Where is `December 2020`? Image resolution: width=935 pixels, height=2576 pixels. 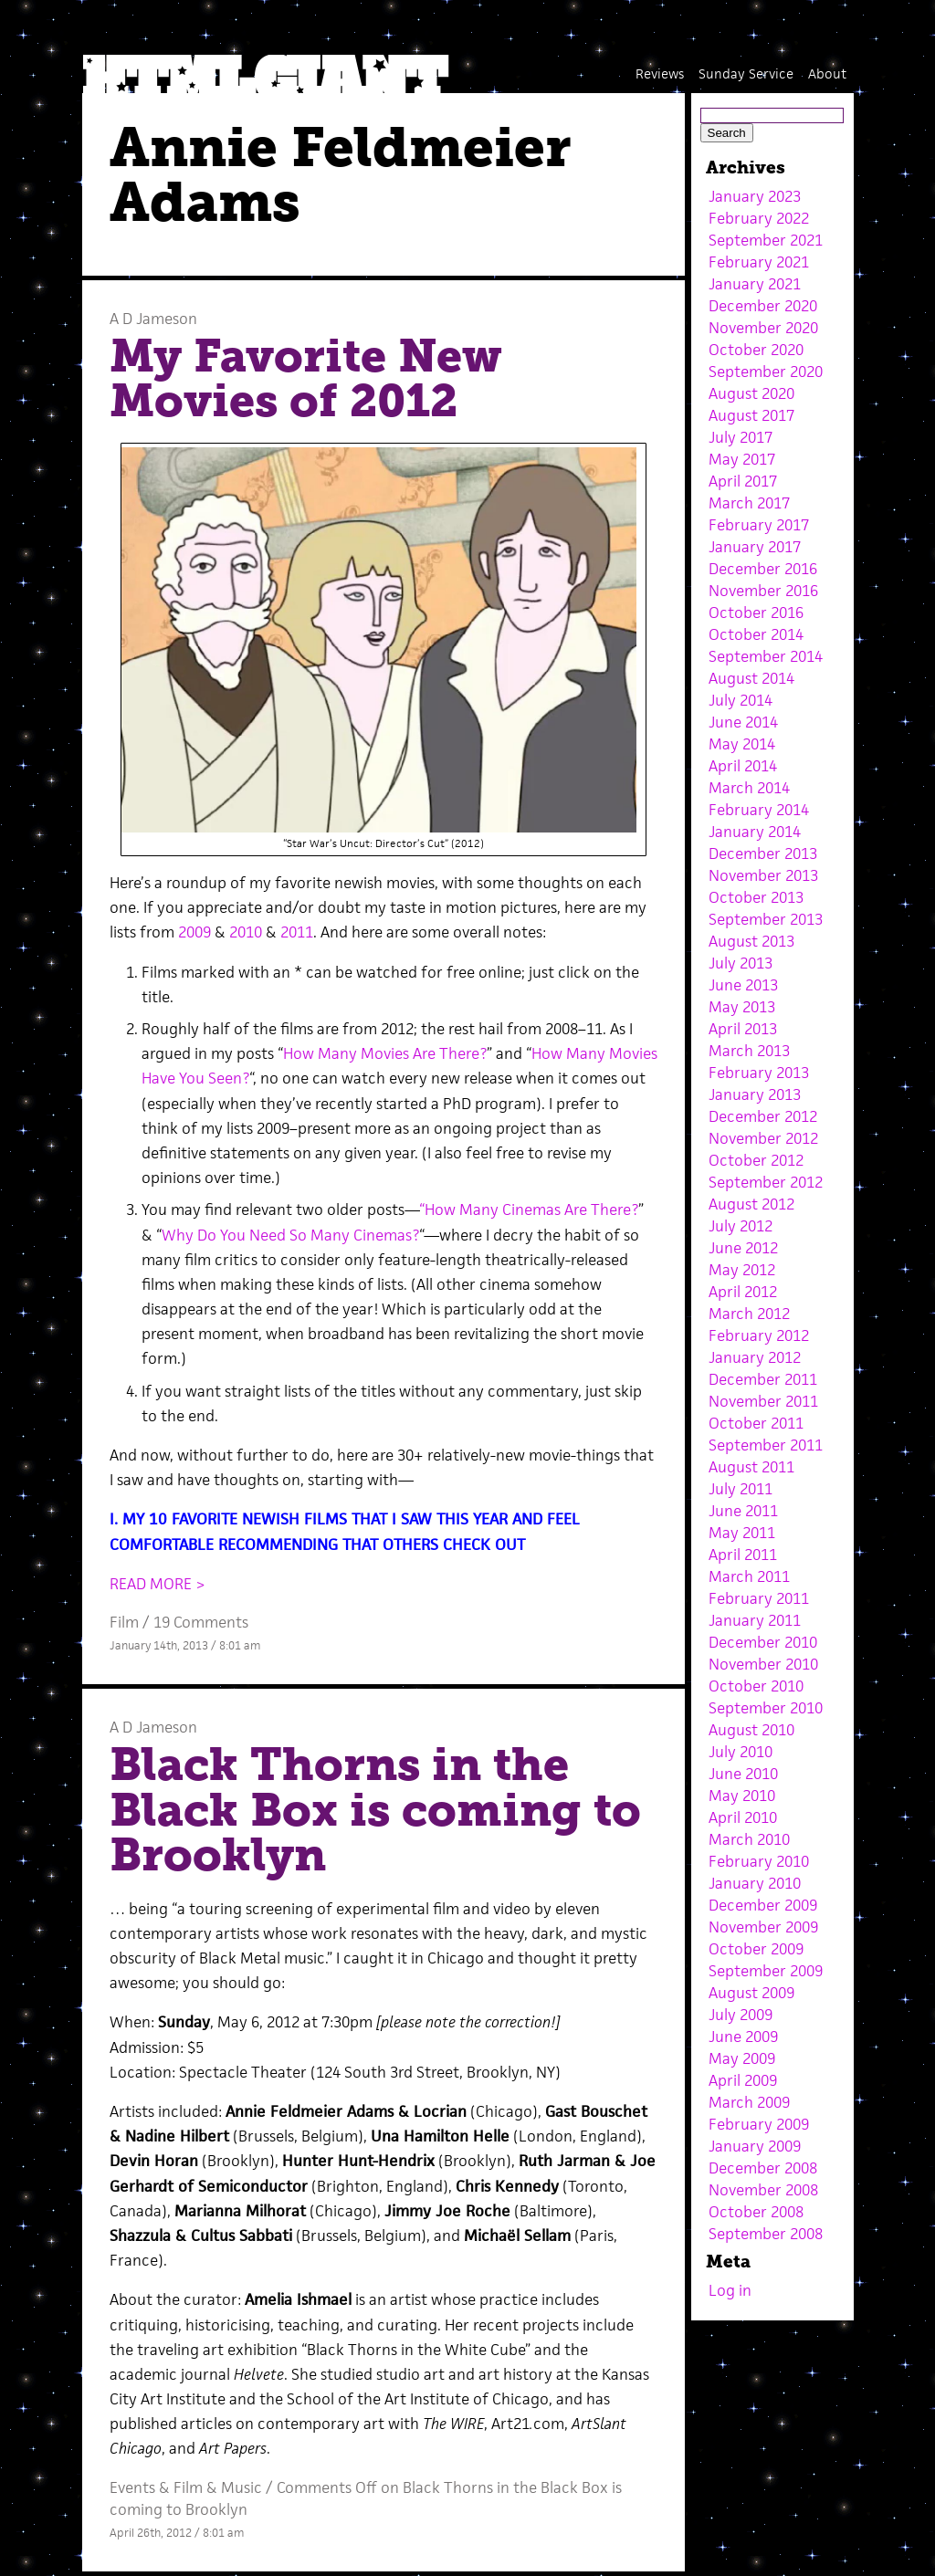
December 2020 is located at coordinates (763, 306).